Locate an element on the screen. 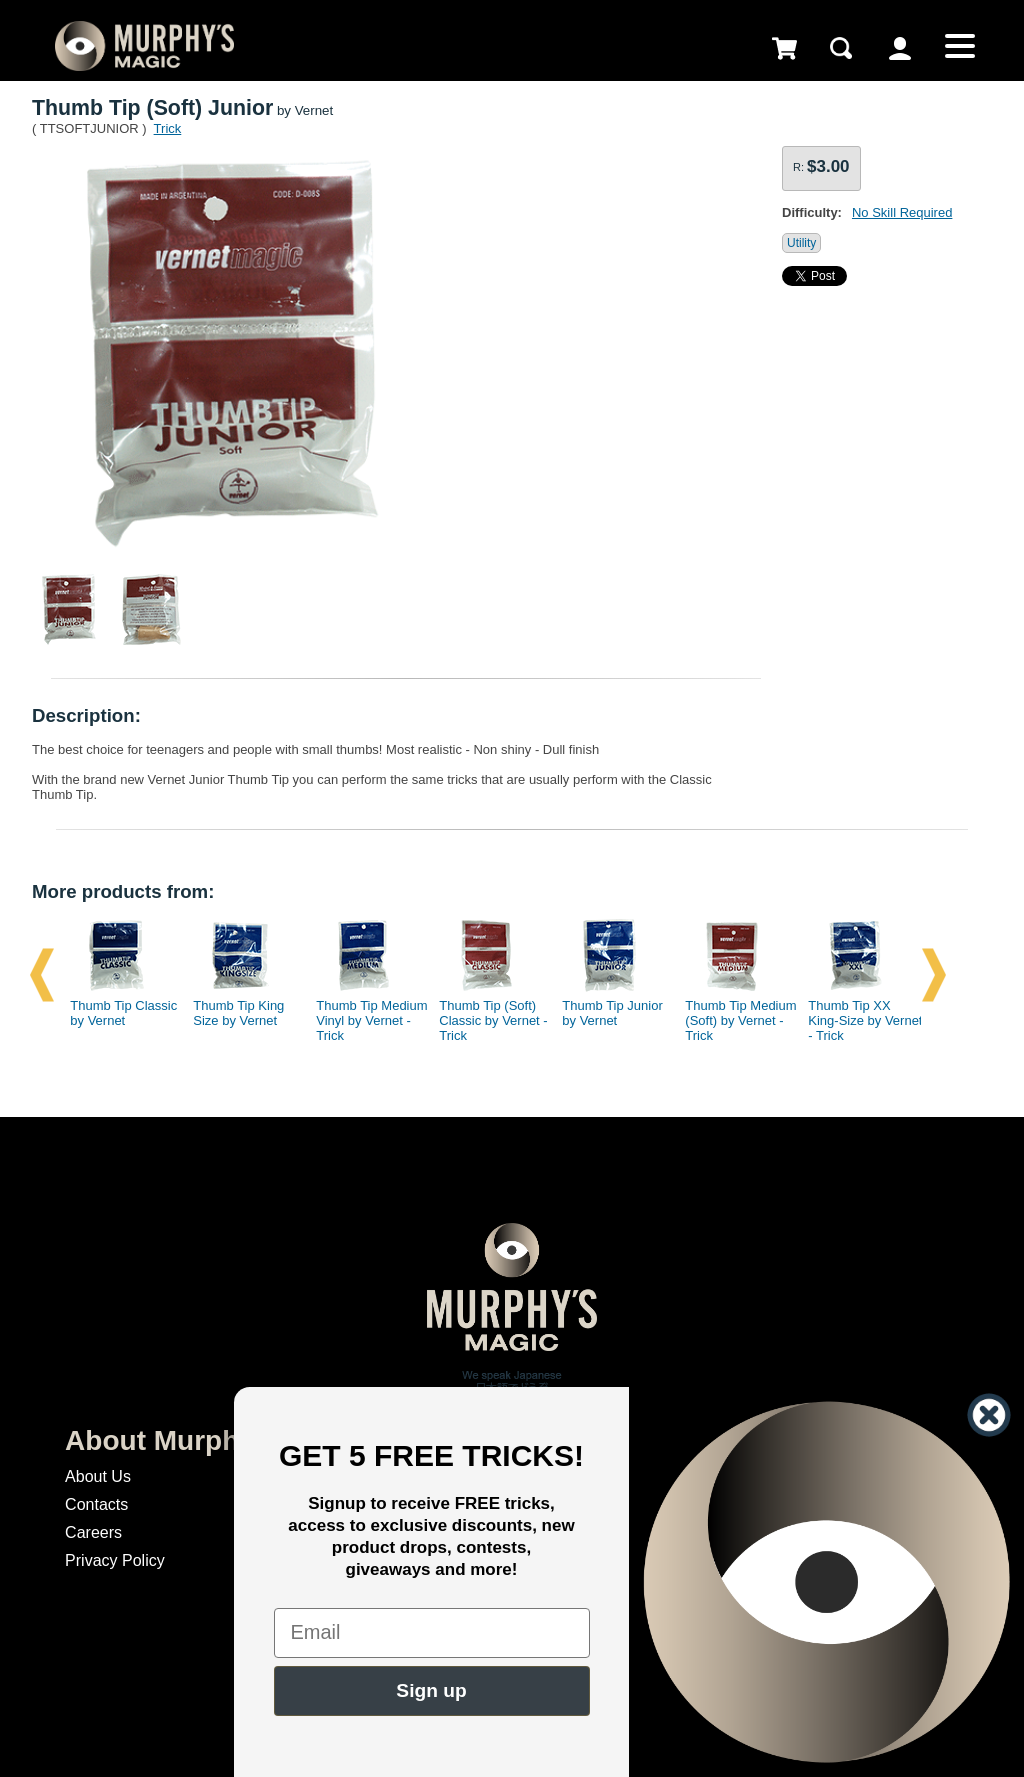  Contacts is located at coordinates (96, 1504).